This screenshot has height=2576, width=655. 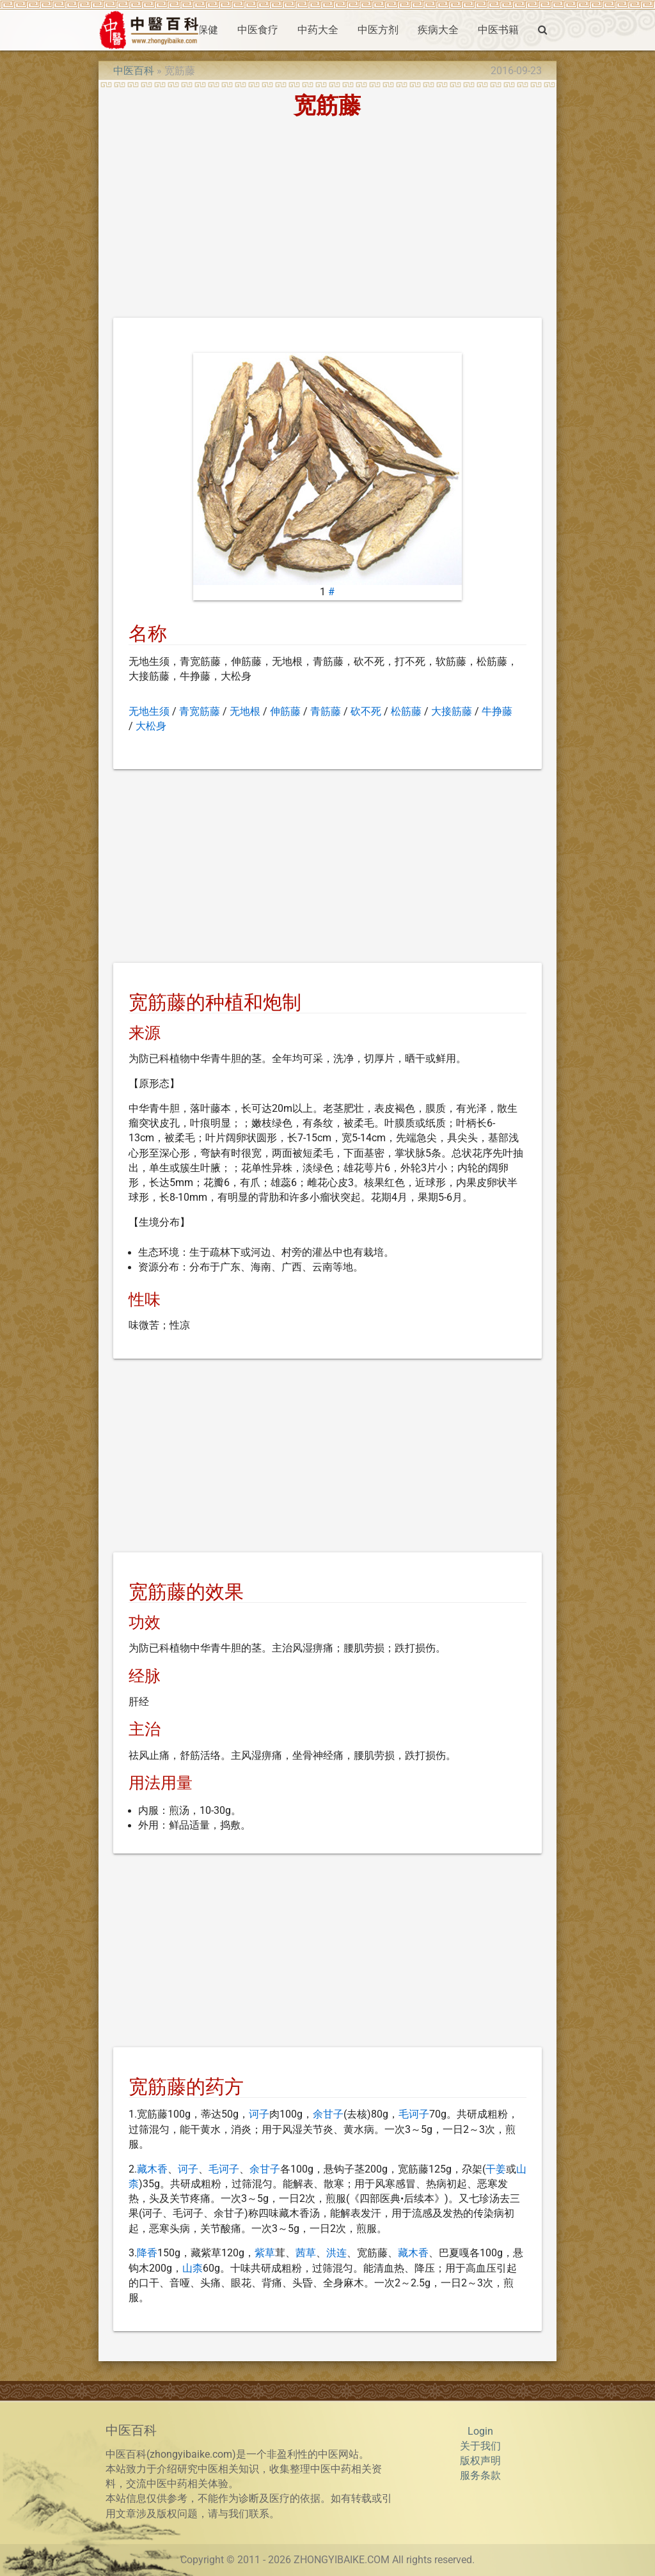 What do you see at coordinates (147, 2253) in the screenshot?
I see `降香` at bounding box center [147, 2253].